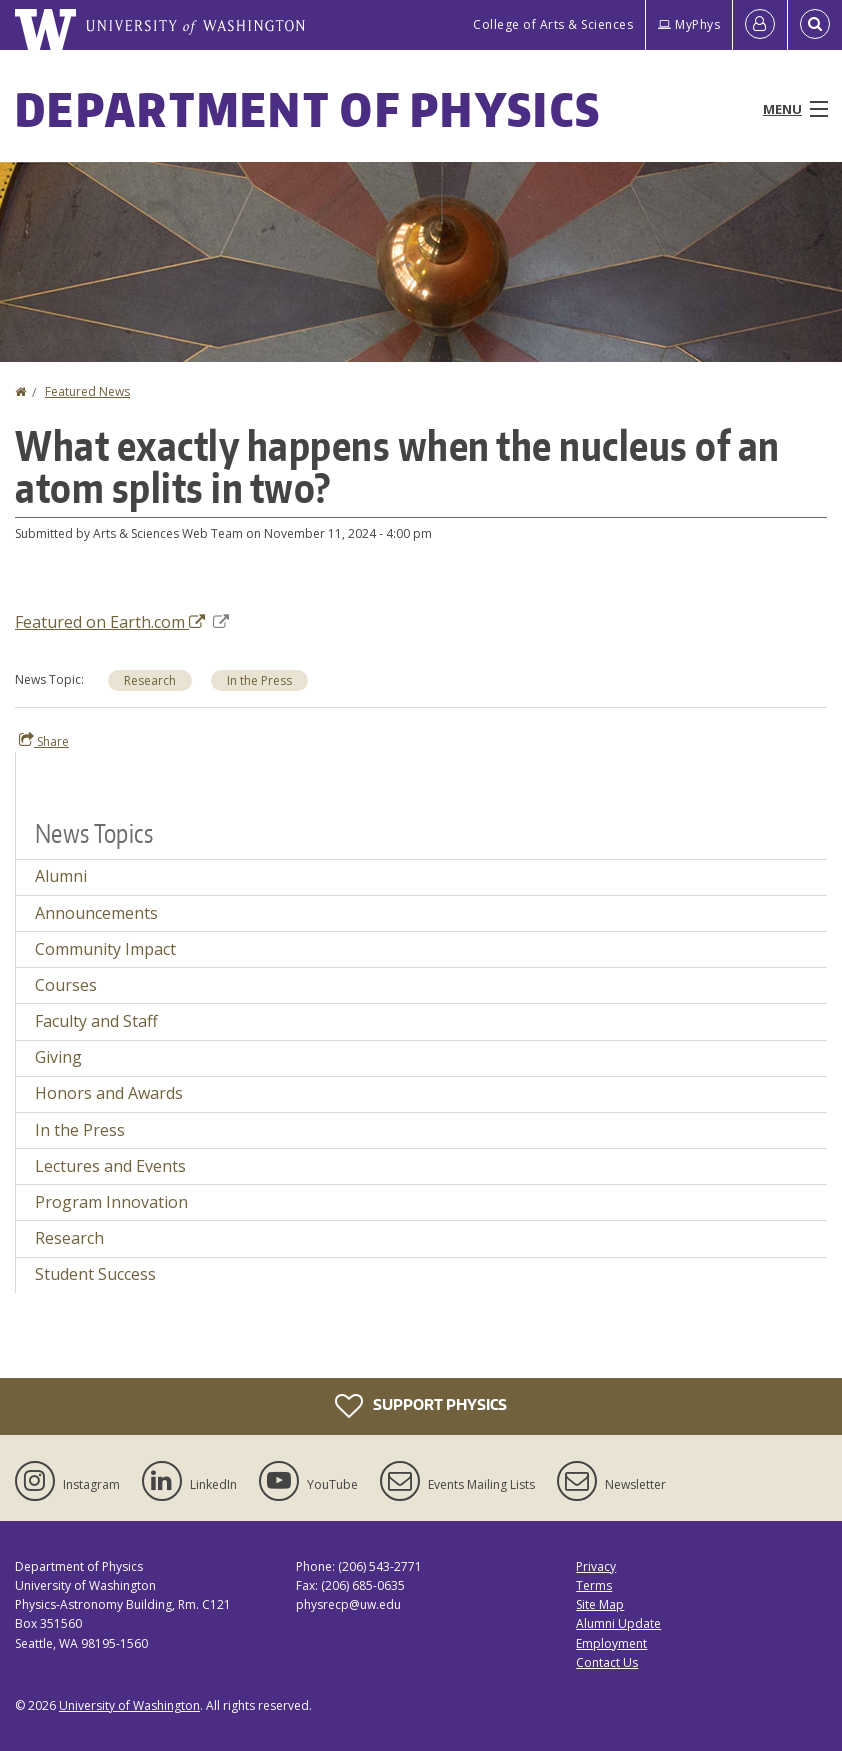 The image size is (842, 1751). Describe the element at coordinates (111, 1202) in the screenshot. I see `Program Innovation` at that location.